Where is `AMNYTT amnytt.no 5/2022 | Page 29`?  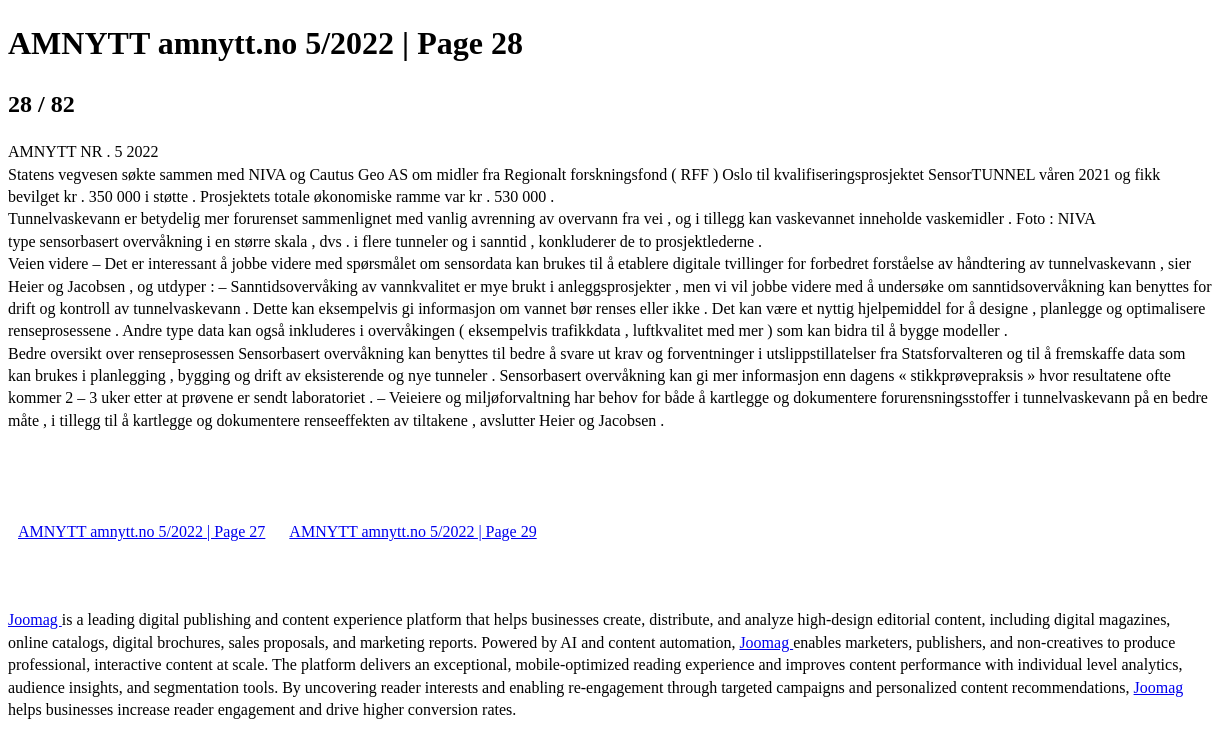 AMNYTT amnytt.no 5/2022 | Page 29 is located at coordinates (412, 531).